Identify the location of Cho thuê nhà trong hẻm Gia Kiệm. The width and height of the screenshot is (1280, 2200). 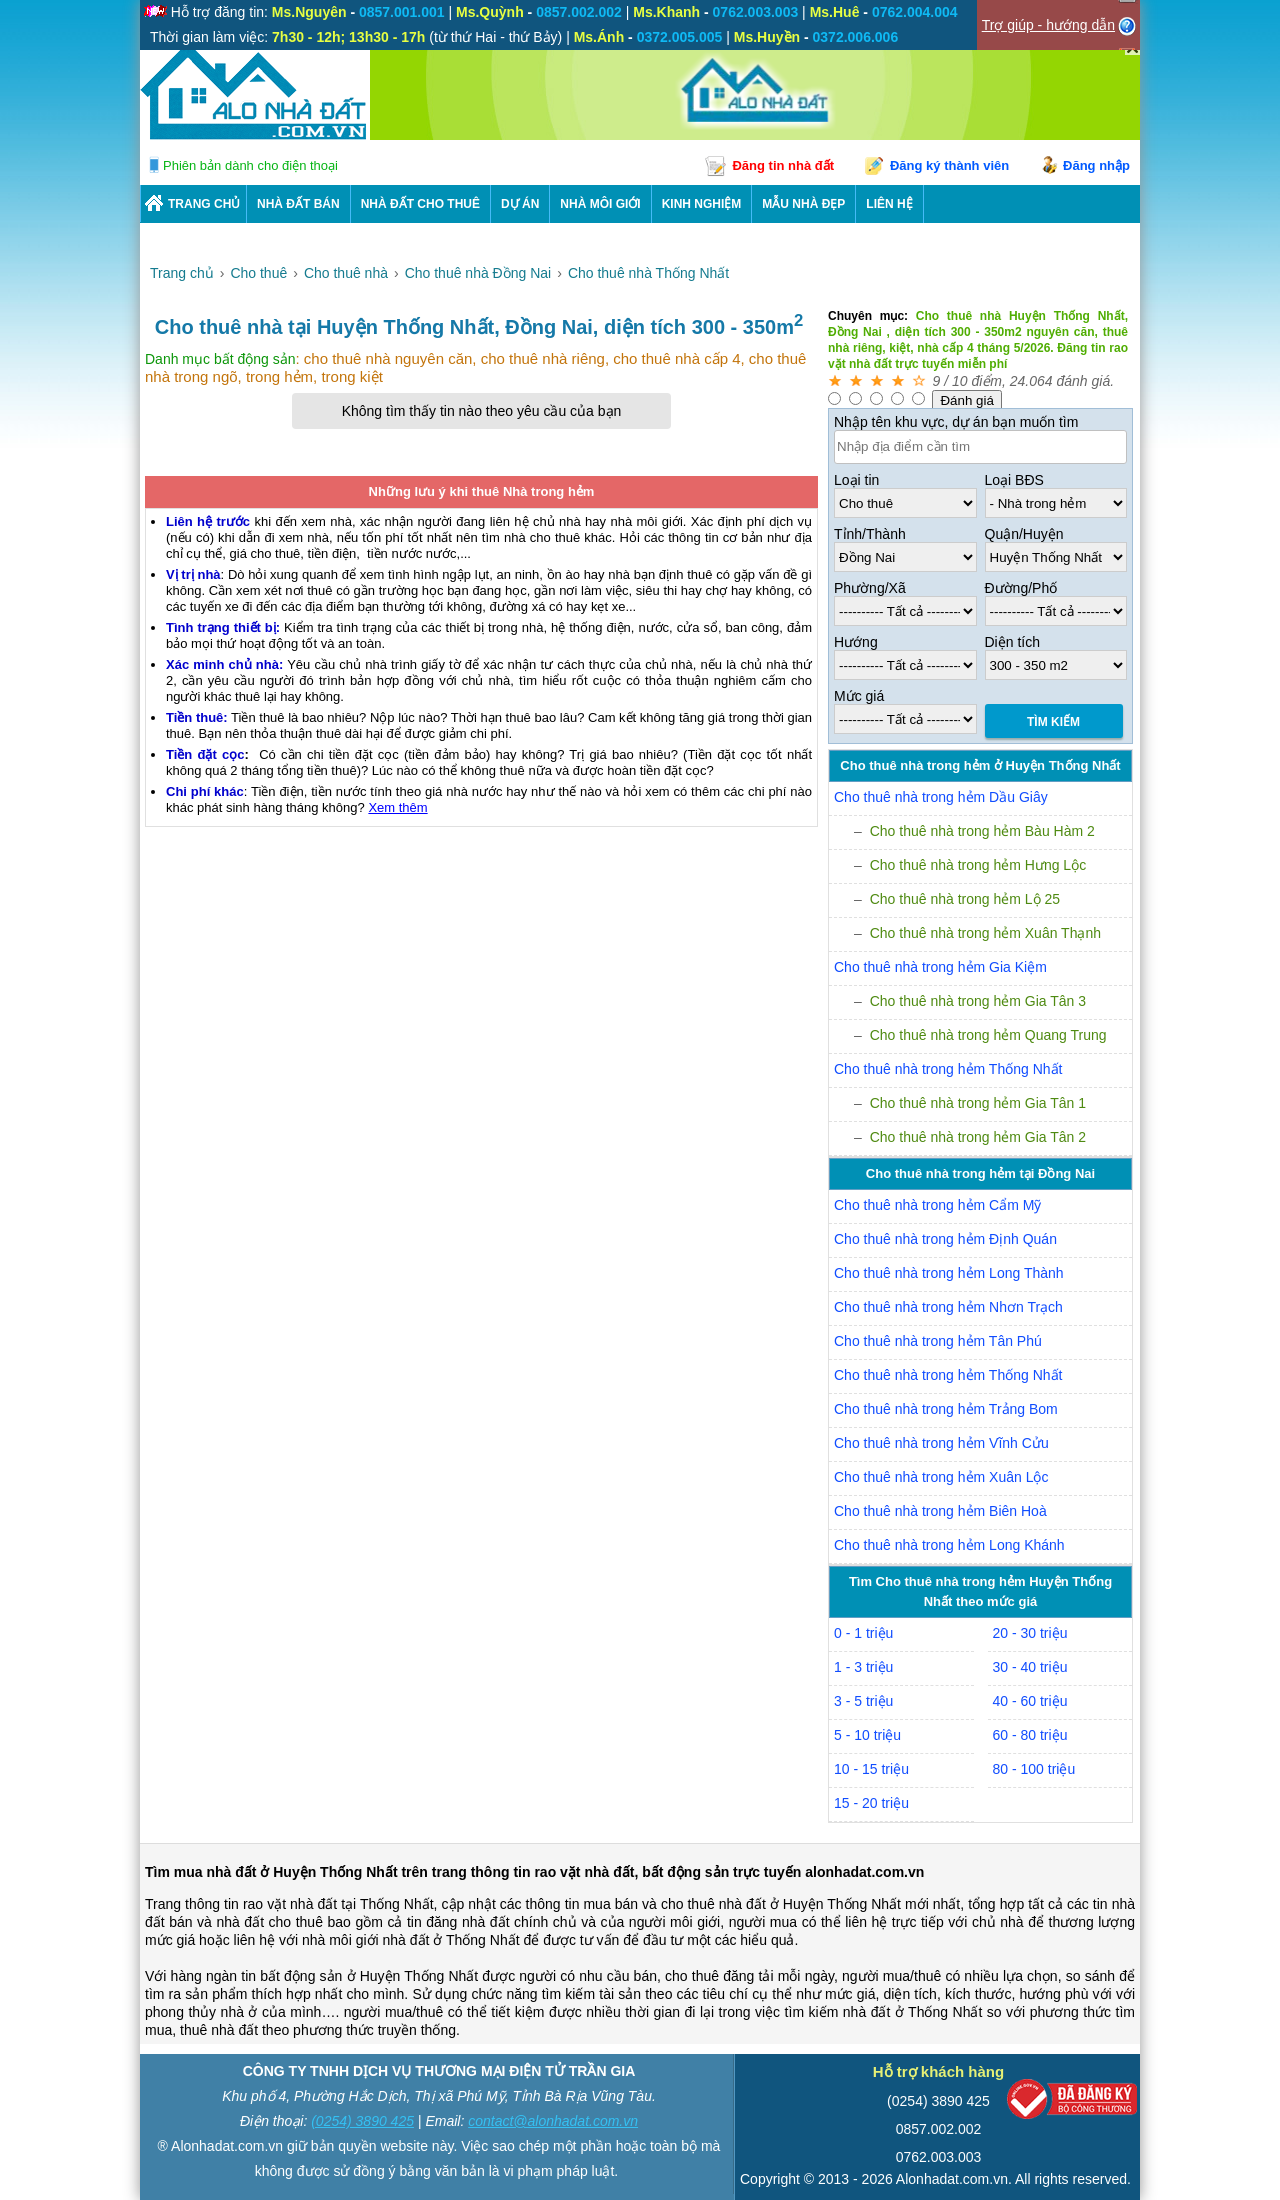
(940, 967).